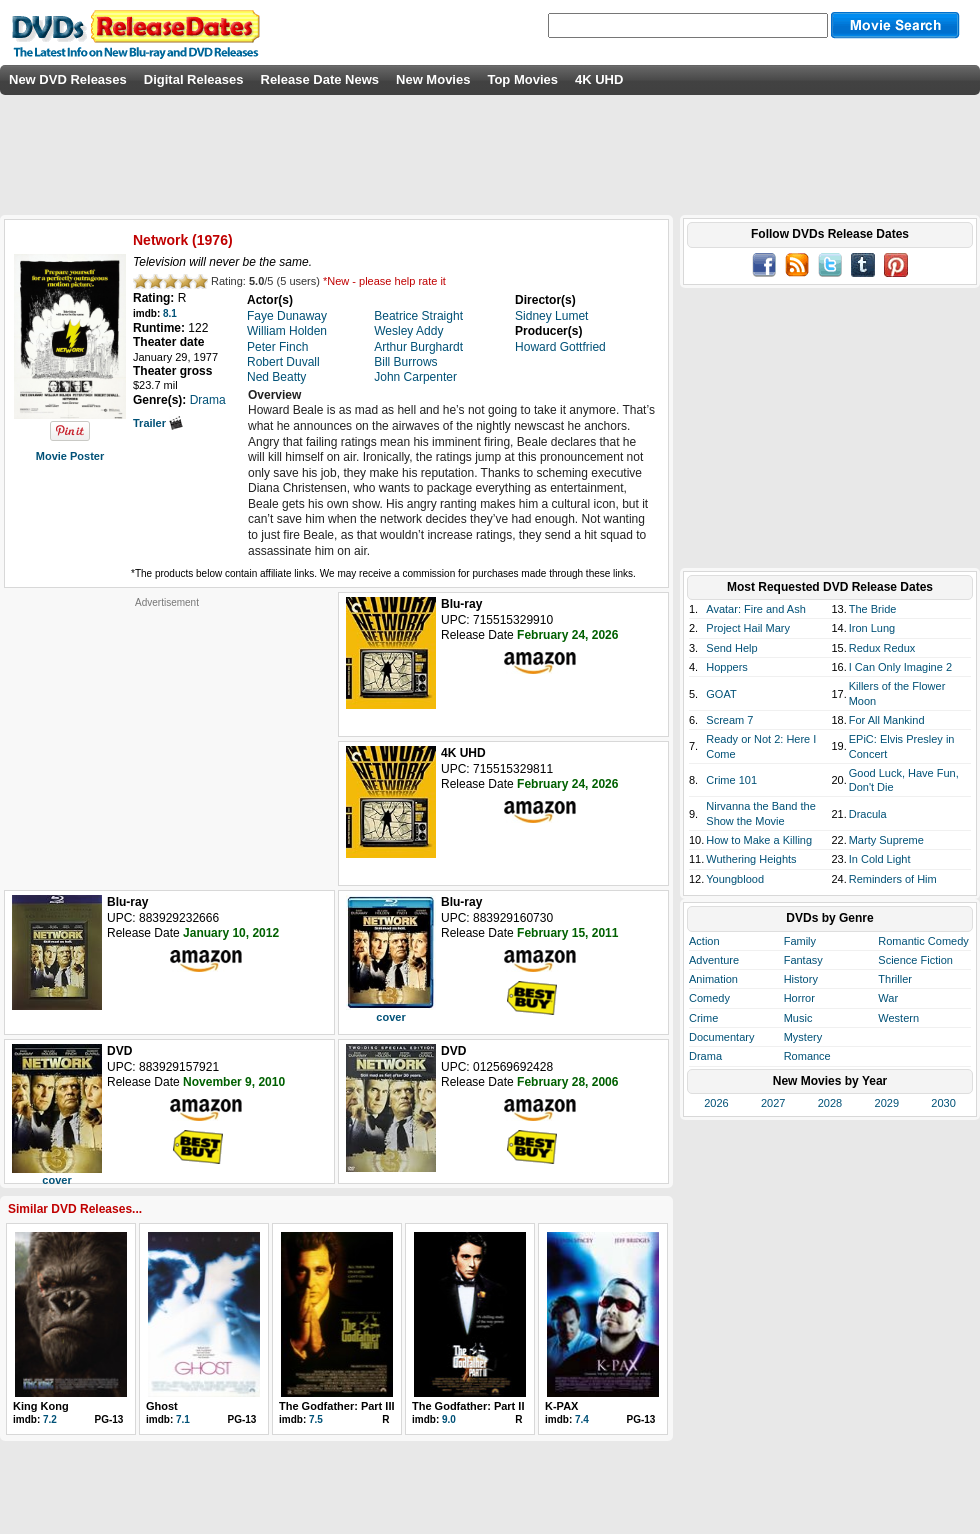 The image size is (980, 1534). I want to click on Comedy, so click(709, 998).